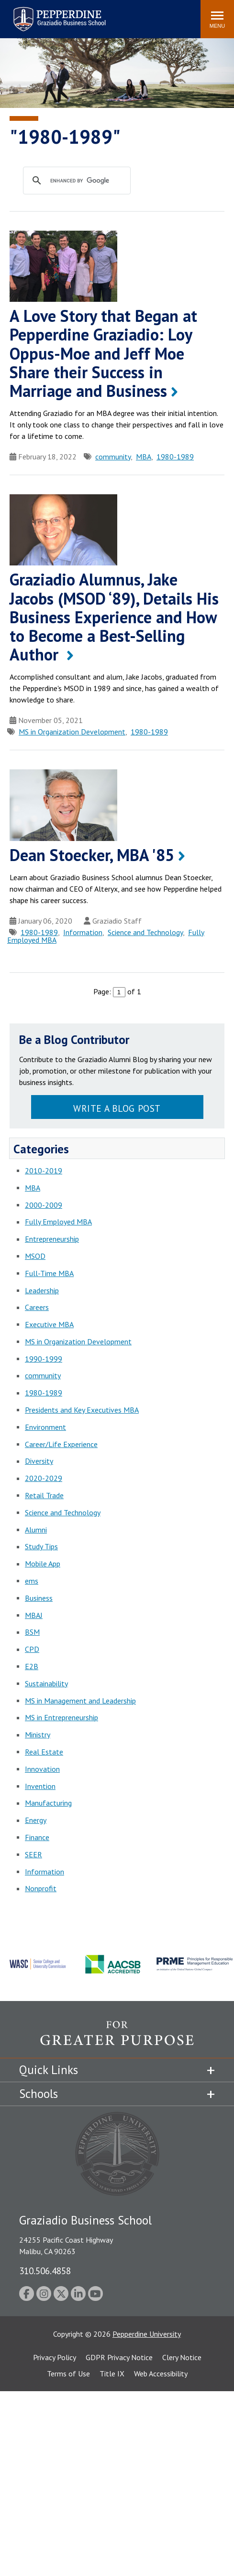  Describe the element at coordinates (92, 854) in the screenshot. I see `Dean Stoecker, MBA '85` at that location.